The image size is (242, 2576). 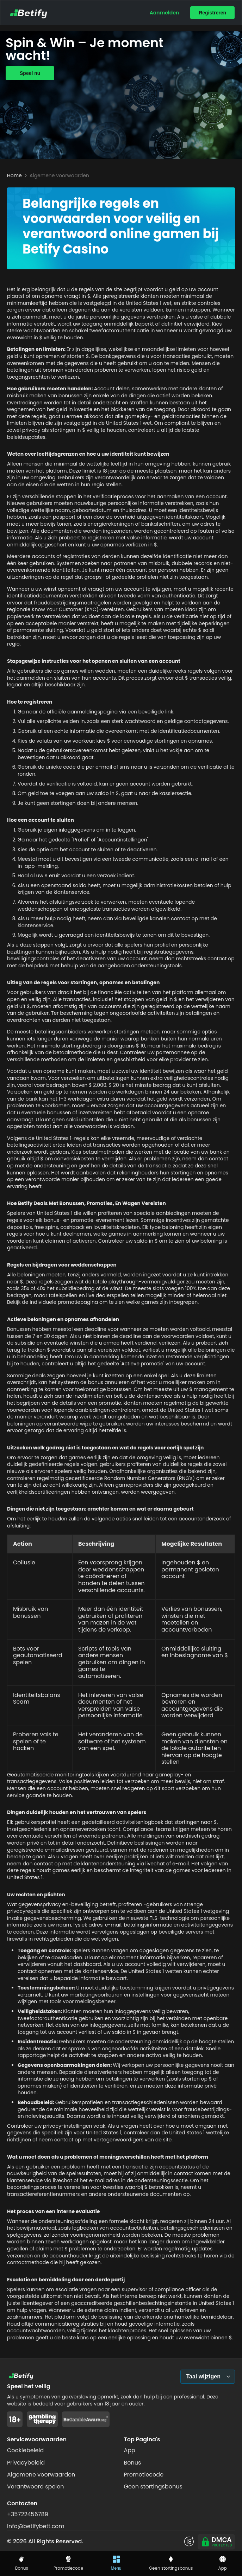 What do you see at coordinates (164, 12) in the screenshot?
I see `Aanmelden` at bounding box center [164, 12].